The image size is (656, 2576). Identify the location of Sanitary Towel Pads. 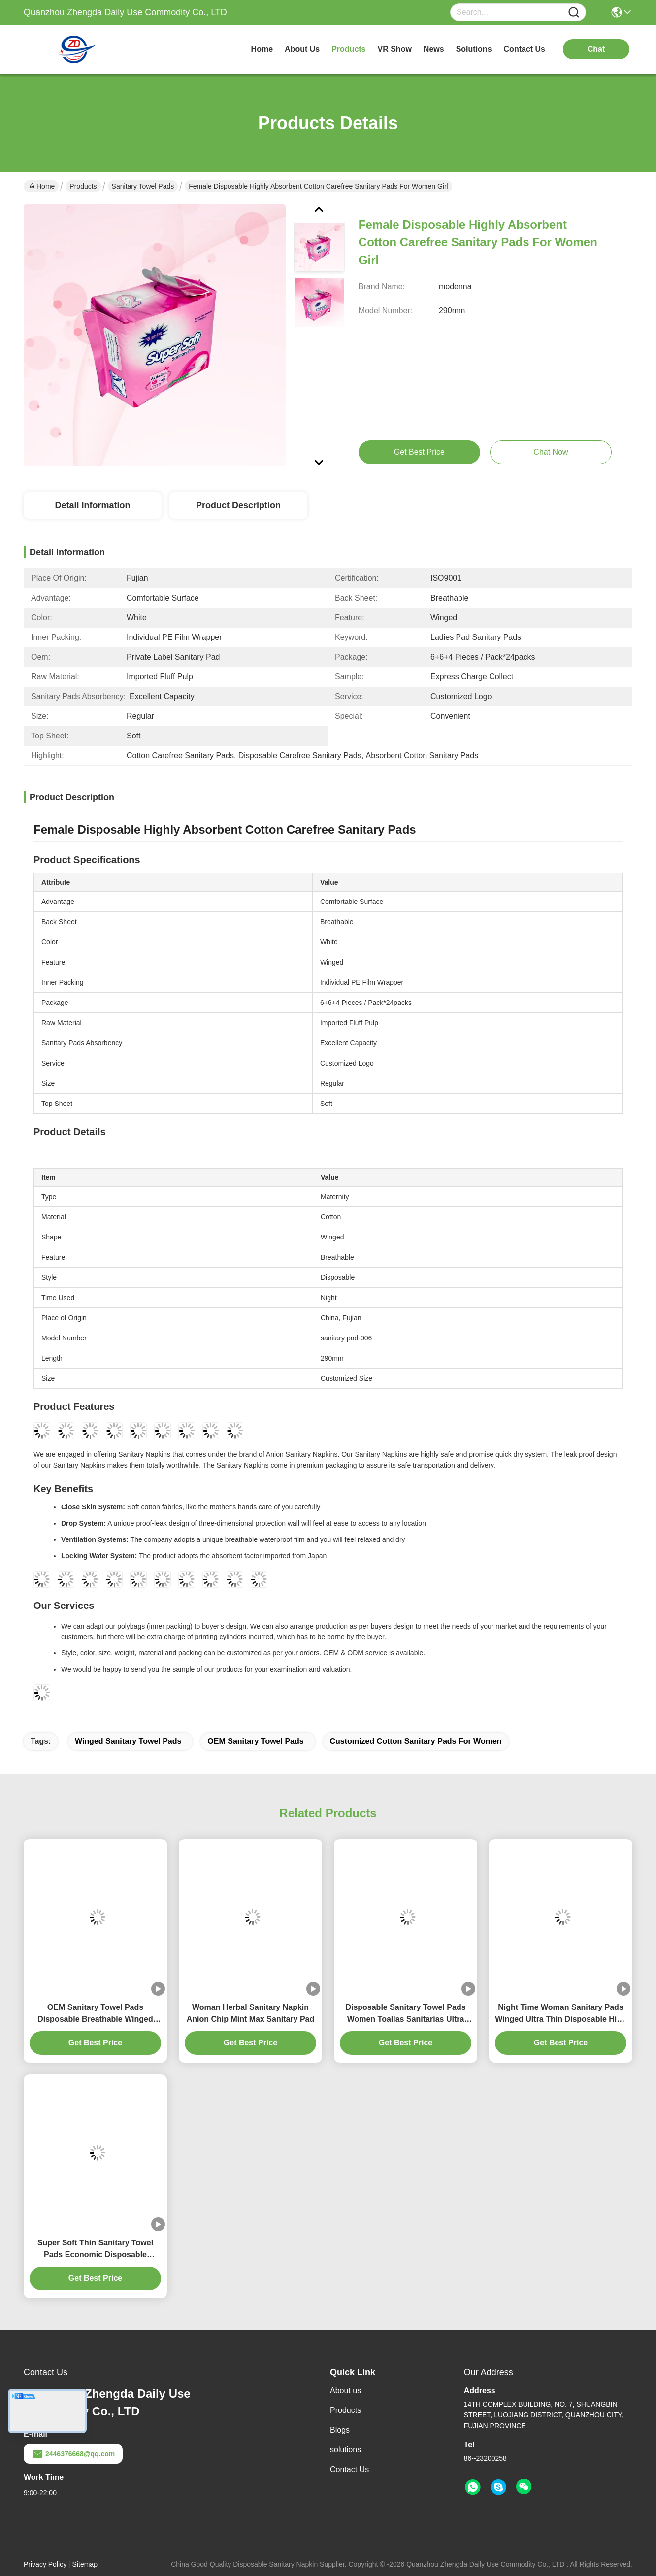
(143, 186).